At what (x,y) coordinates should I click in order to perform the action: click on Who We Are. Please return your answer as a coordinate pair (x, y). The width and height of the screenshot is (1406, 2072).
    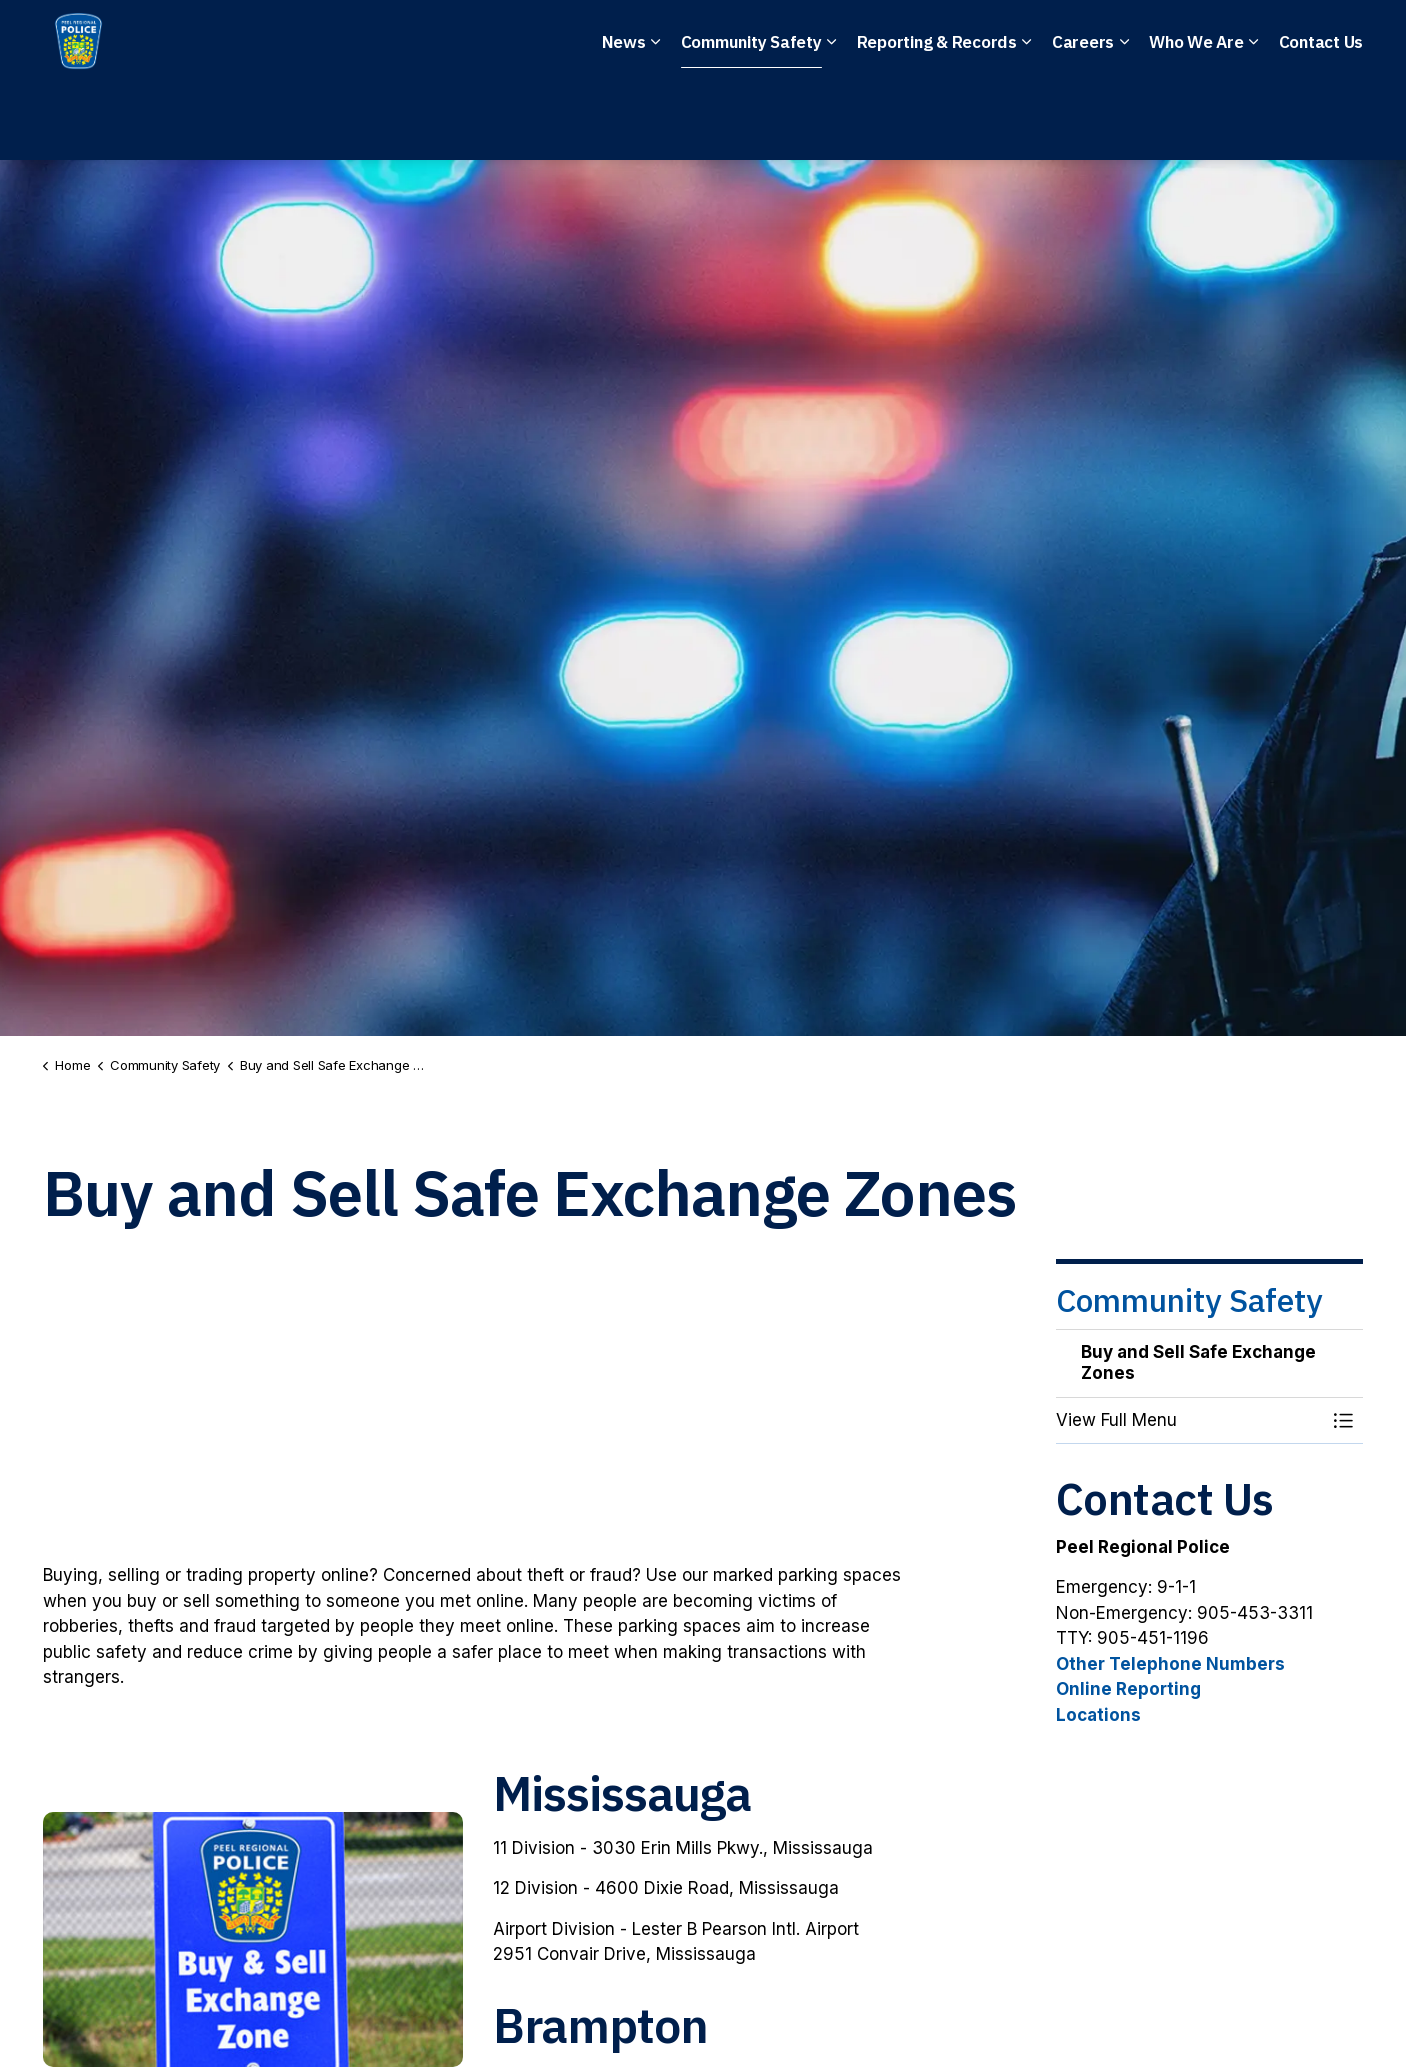
    Looking at the image, I should click on (1196, 120).